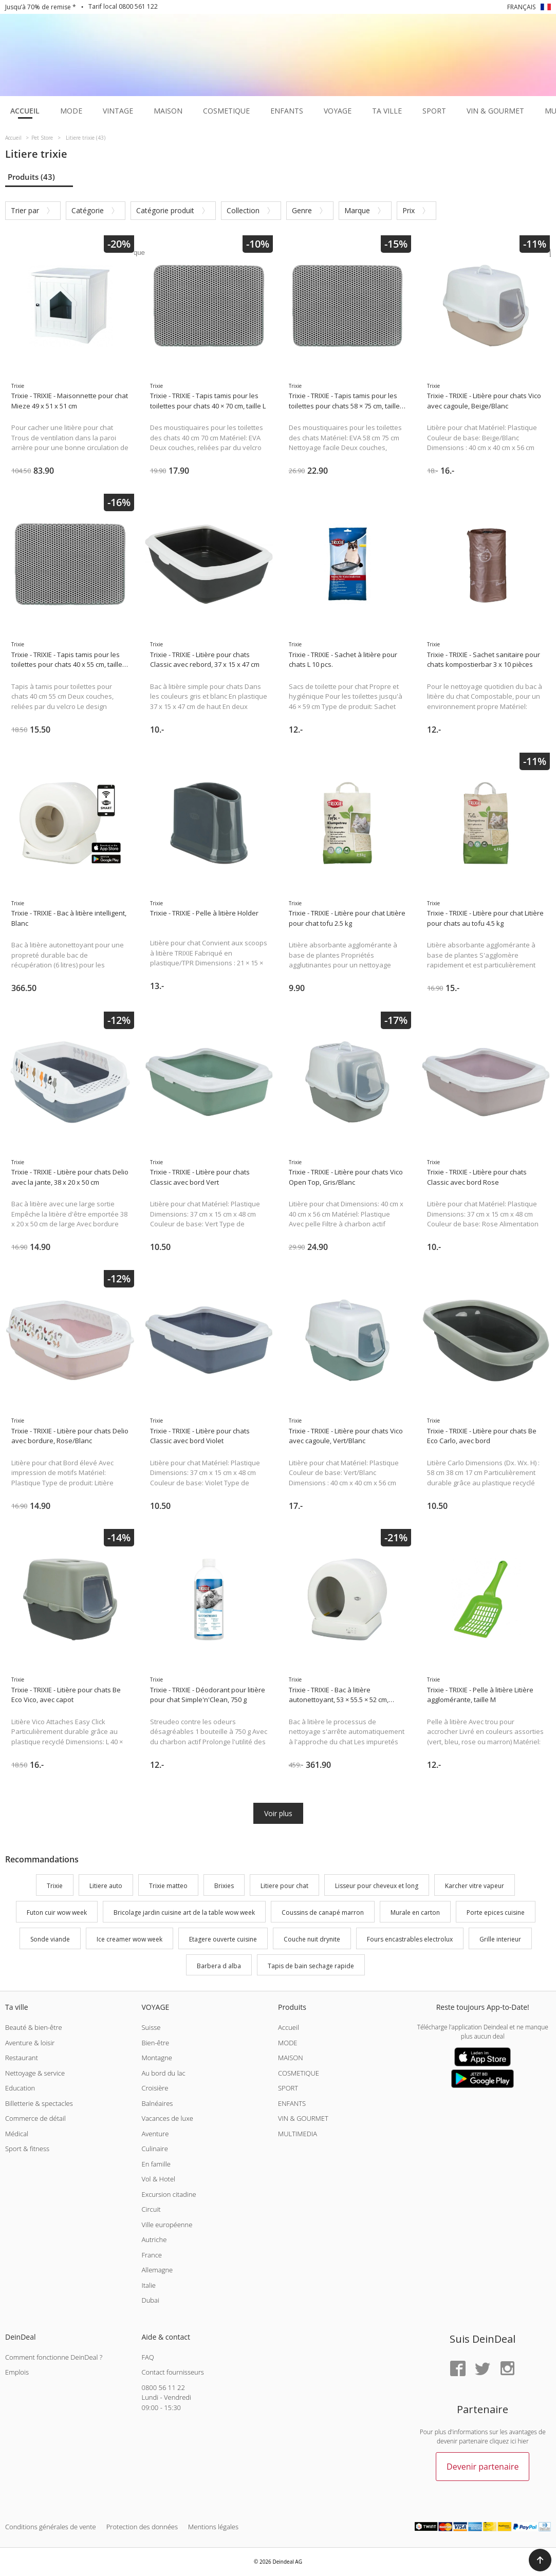 The height and width of the screenshot is (2576, 556). I want to click on Fours encastrables electrolux, so click(410, 1939).